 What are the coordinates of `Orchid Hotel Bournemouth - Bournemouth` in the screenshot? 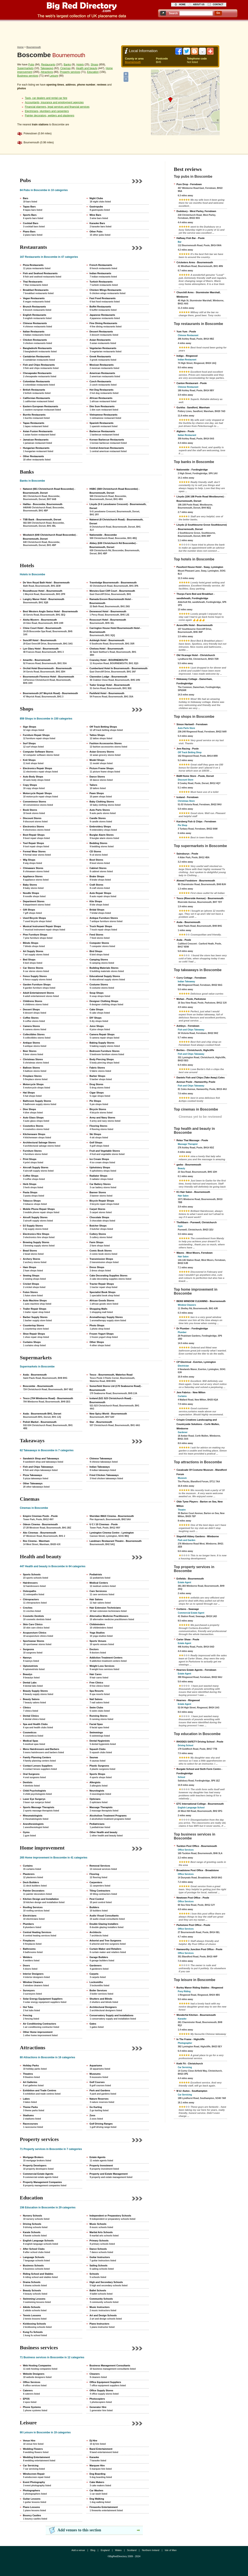 It's located at (47, 668).